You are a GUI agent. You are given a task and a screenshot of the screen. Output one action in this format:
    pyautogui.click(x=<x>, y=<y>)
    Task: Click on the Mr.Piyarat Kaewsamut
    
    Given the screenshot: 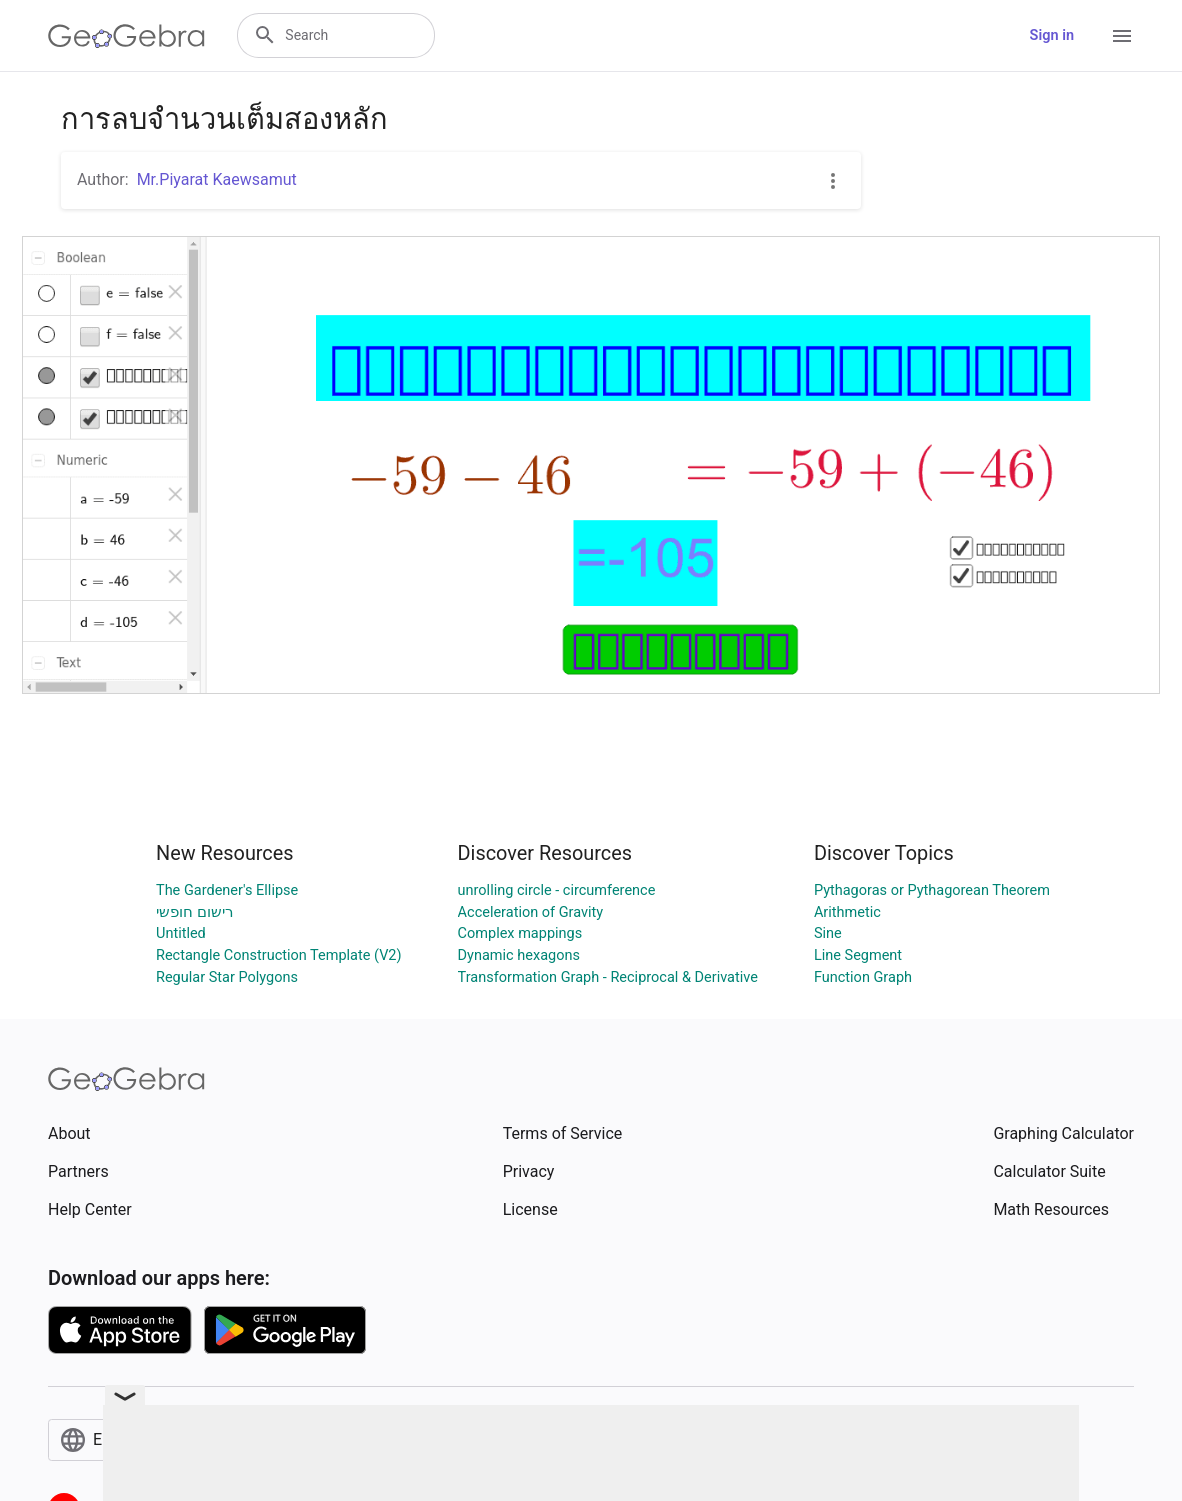 What is the action you would take?
    pyautogui.click(x=217, y=179)
    